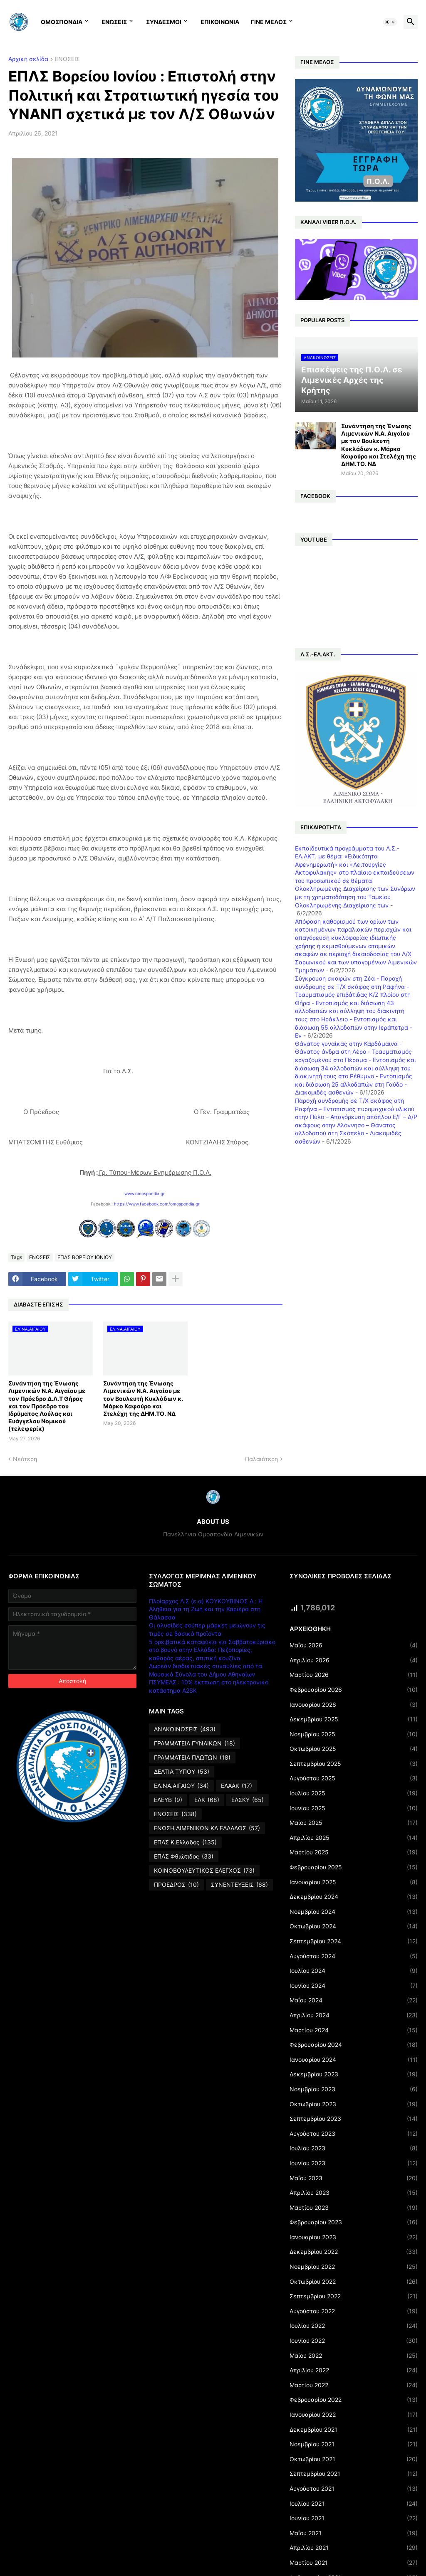  I want to click on Οκτωβρίου 2025, so click(354, 1749).